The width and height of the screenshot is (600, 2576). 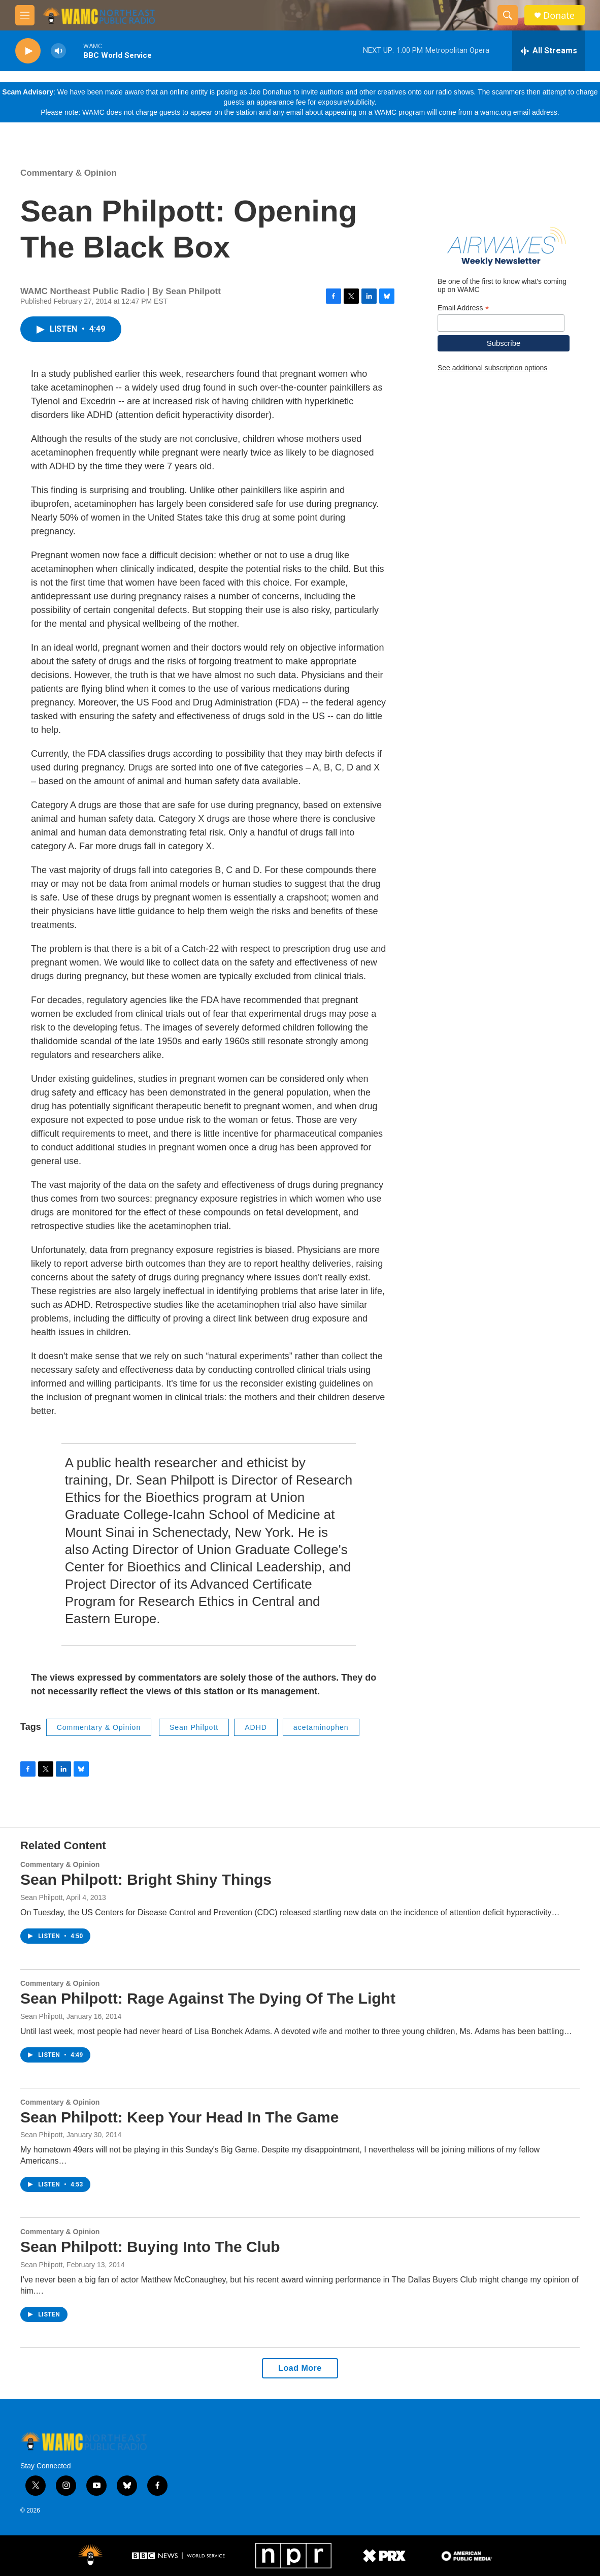 What do you see at coordinates (194, 1727) in the screenshot?
I see `Sean Philpott` at bounding box center [194, 1727].